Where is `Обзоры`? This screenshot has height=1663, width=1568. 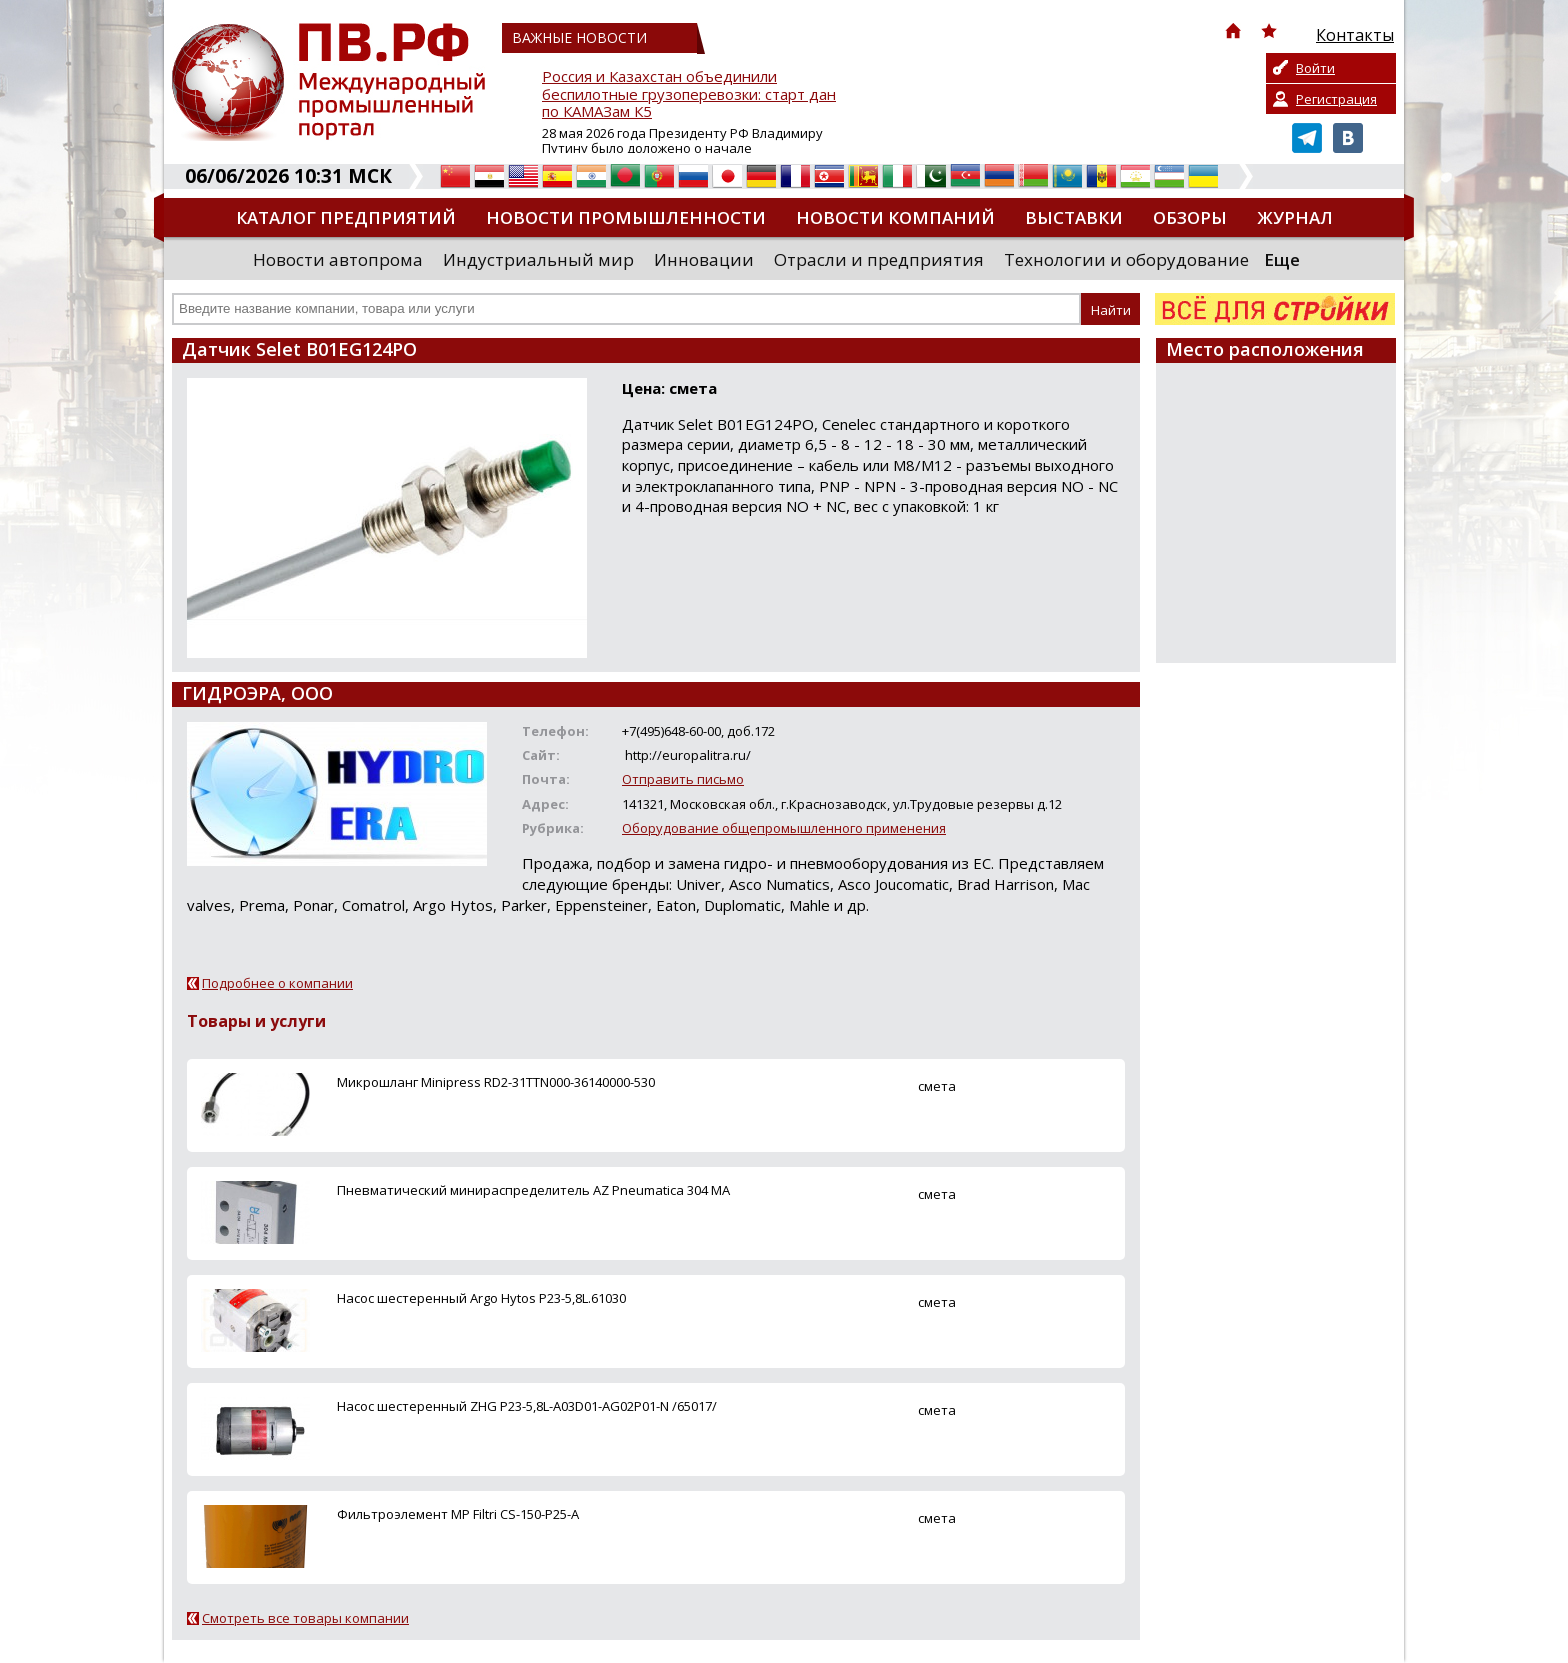 Обзоры is located at coordinates (1190, 217).